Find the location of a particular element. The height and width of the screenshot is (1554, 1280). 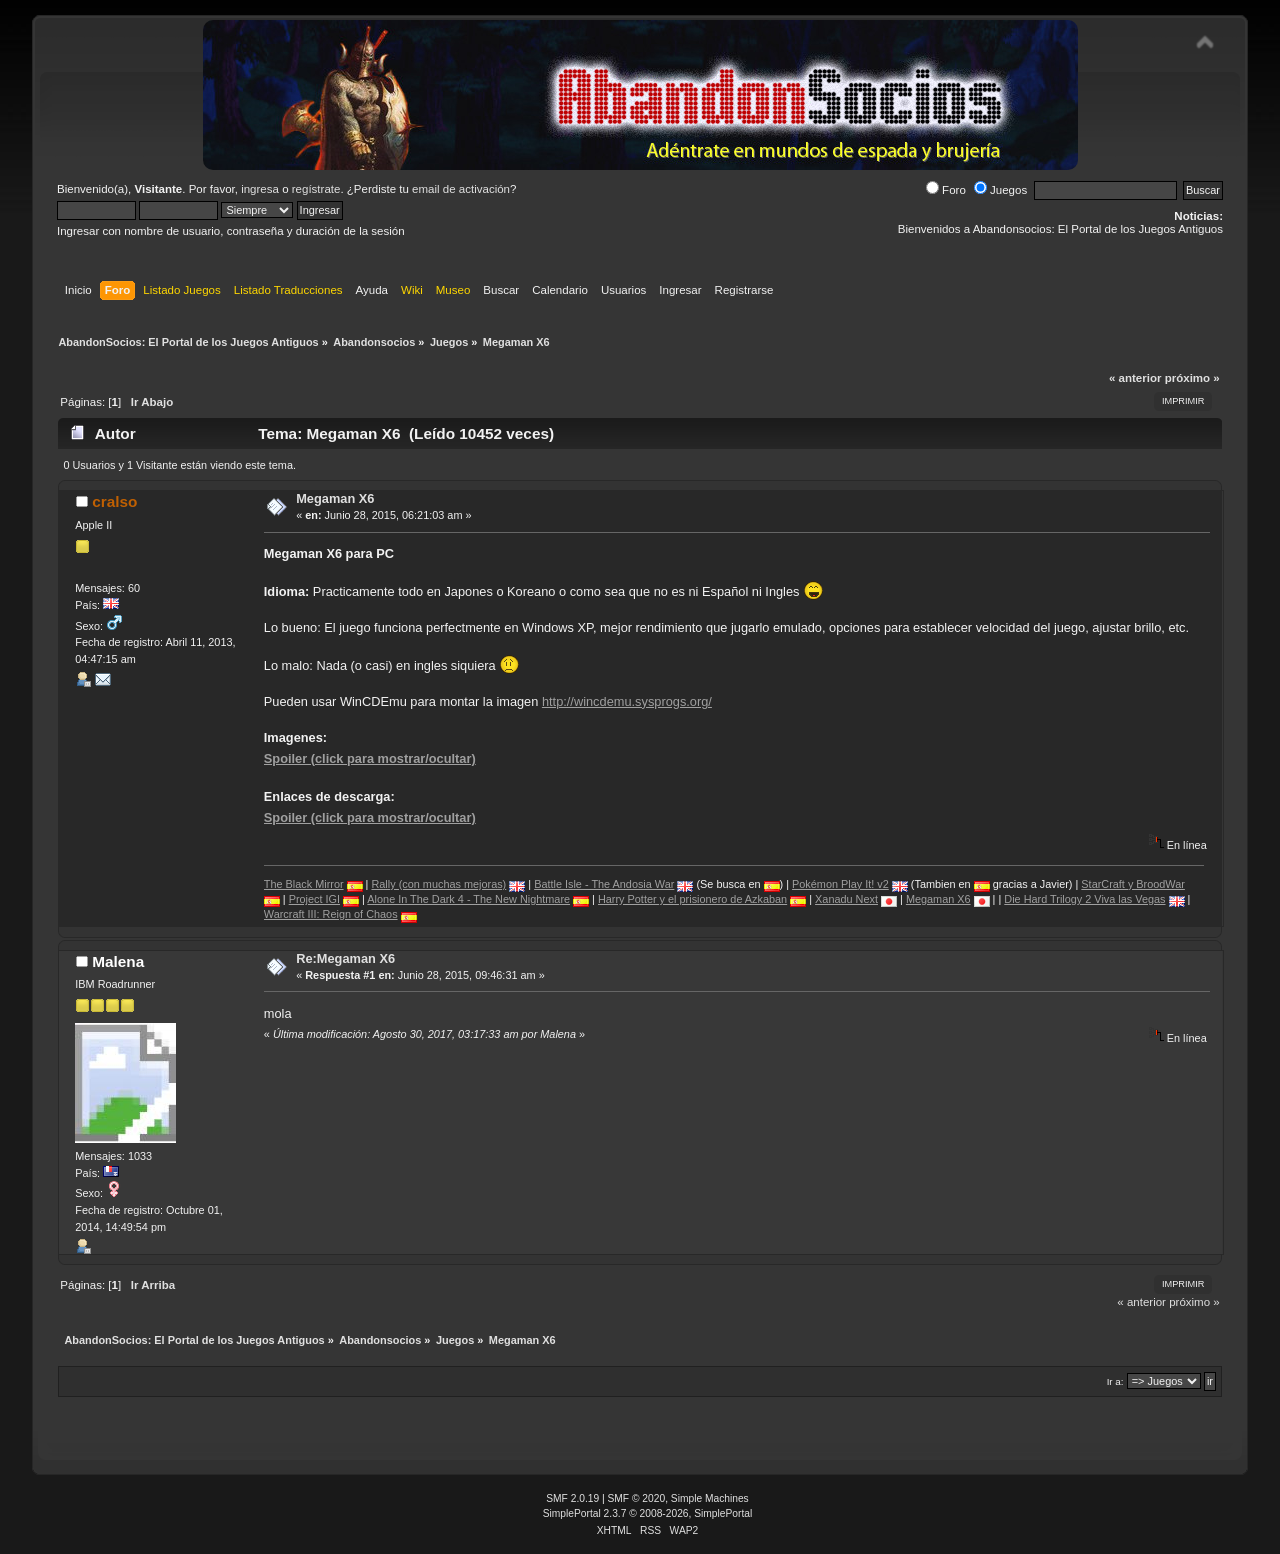

Malena is located at coordinates (118, 961).